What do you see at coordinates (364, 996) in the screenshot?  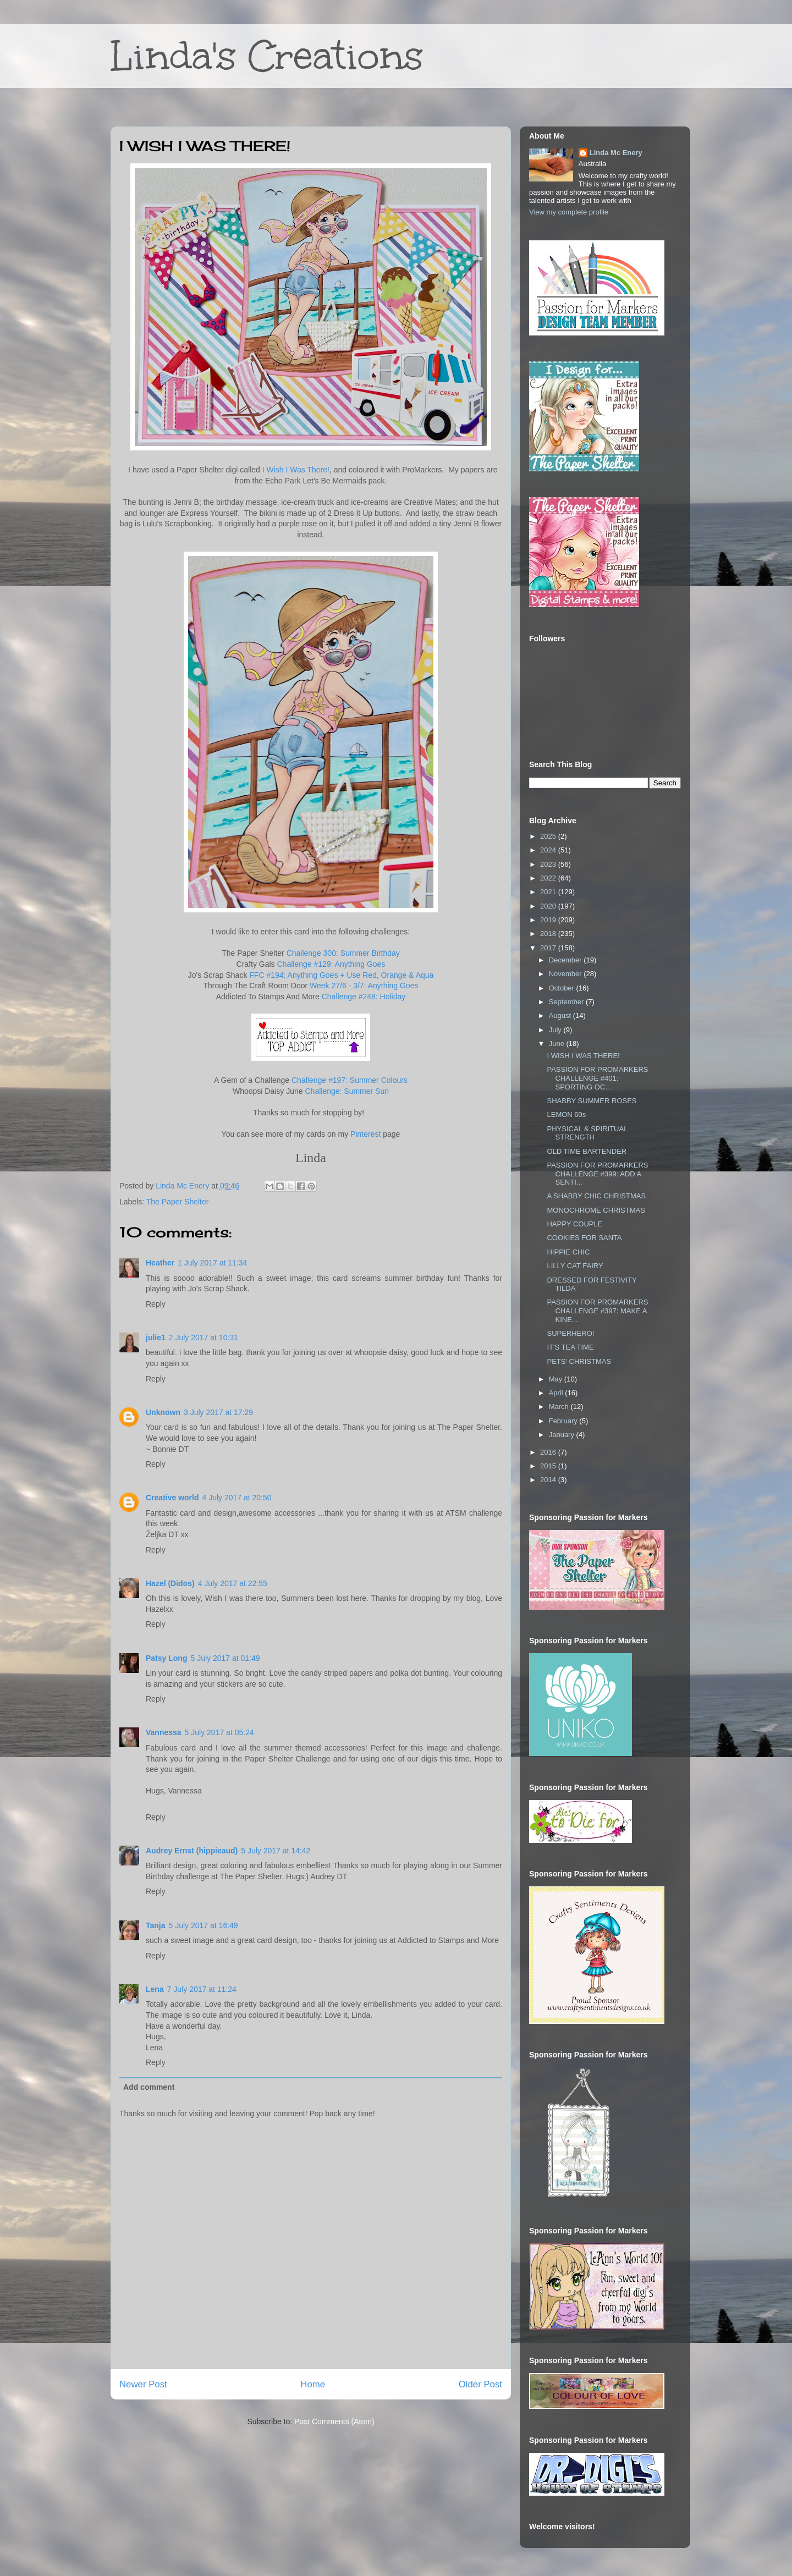 I see `Challenge #248: Holiday` at bounding box center [364, 996].